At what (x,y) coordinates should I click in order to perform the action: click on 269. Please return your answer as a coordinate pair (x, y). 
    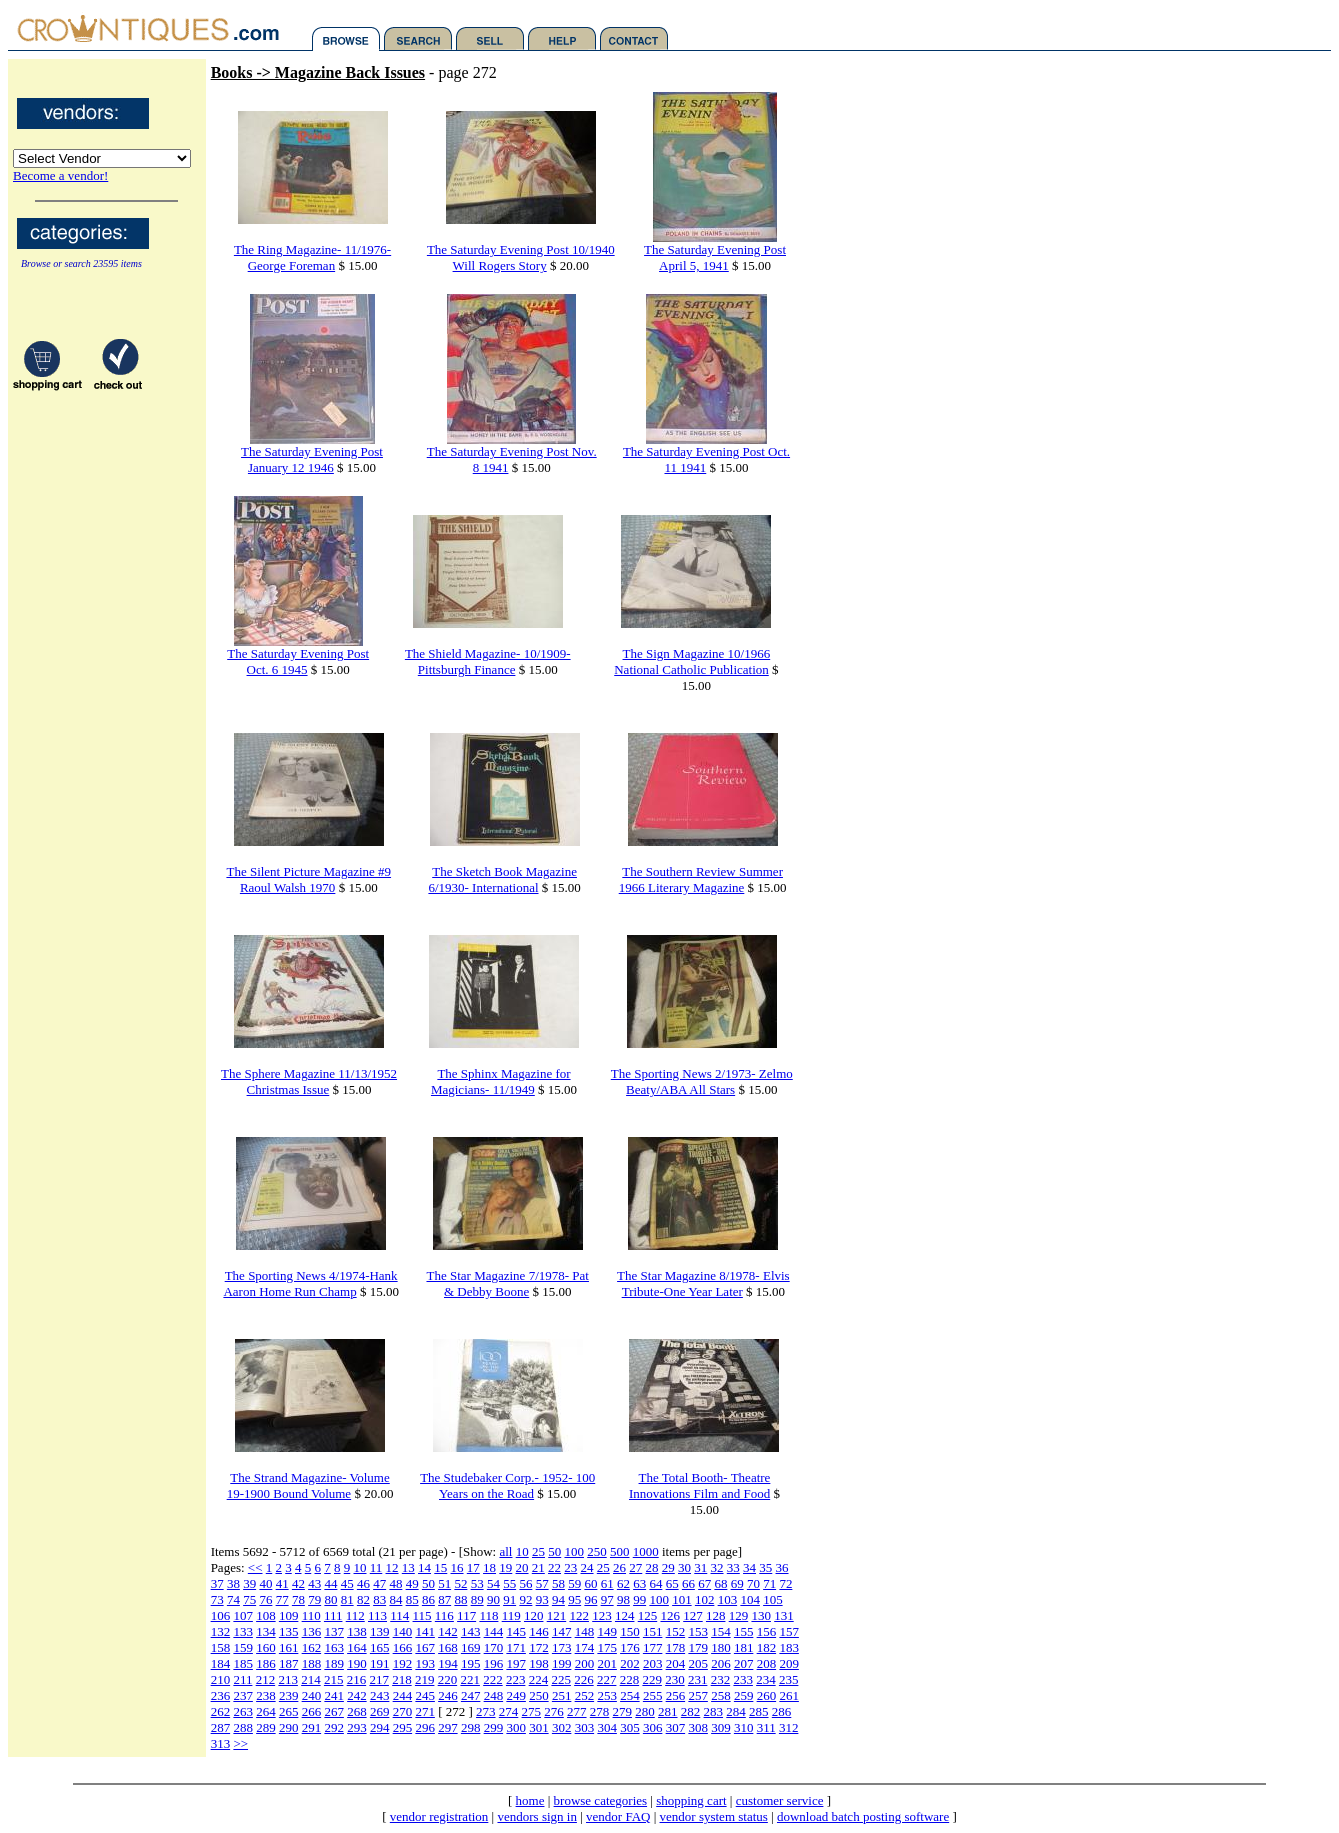
    Looking at the image, I should click on (380, 1711).